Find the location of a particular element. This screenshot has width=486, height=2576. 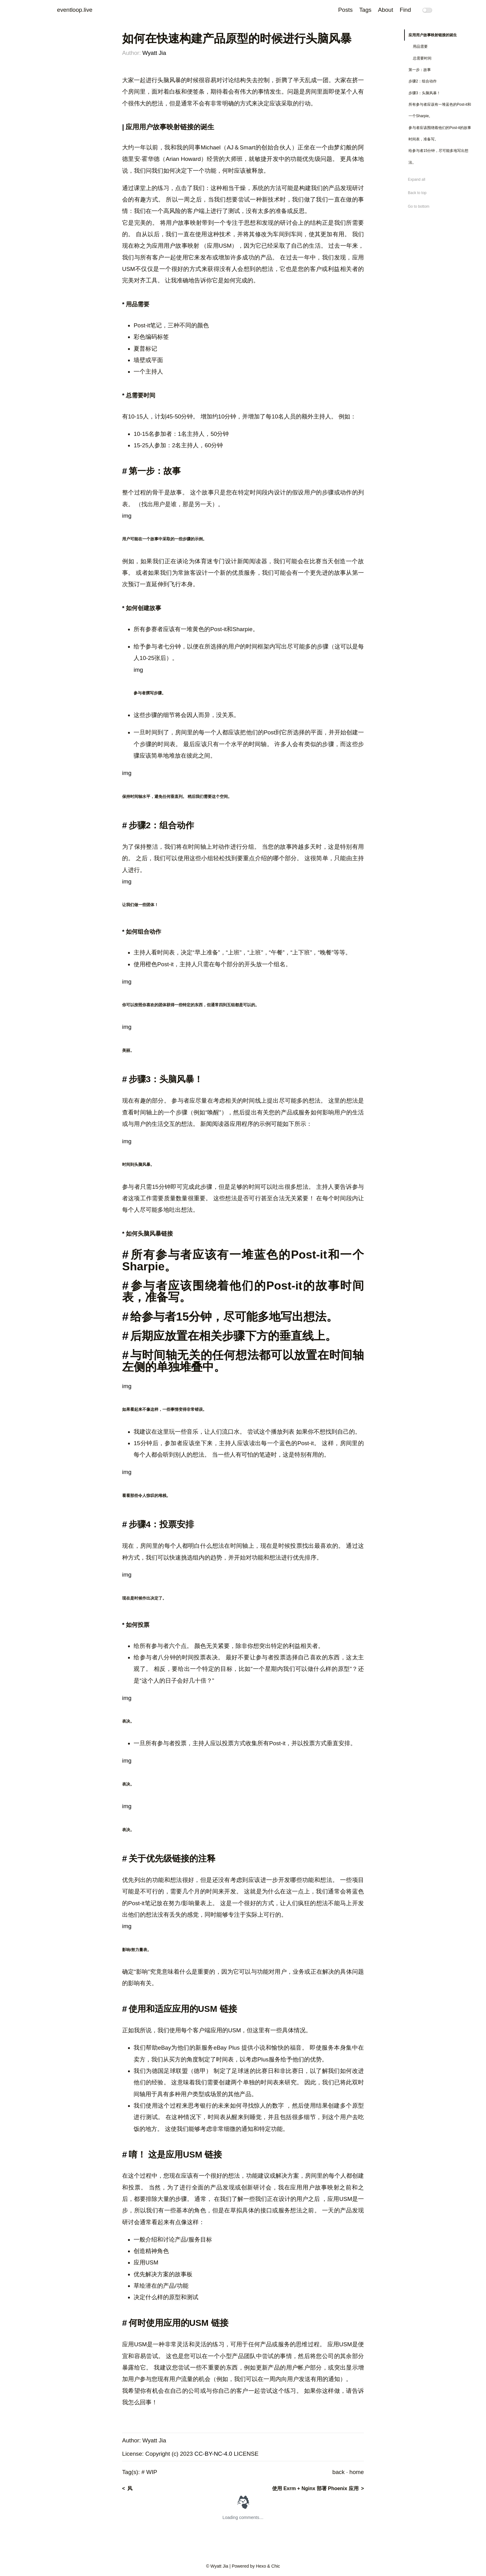

back is located at coordinates (338, 2472).